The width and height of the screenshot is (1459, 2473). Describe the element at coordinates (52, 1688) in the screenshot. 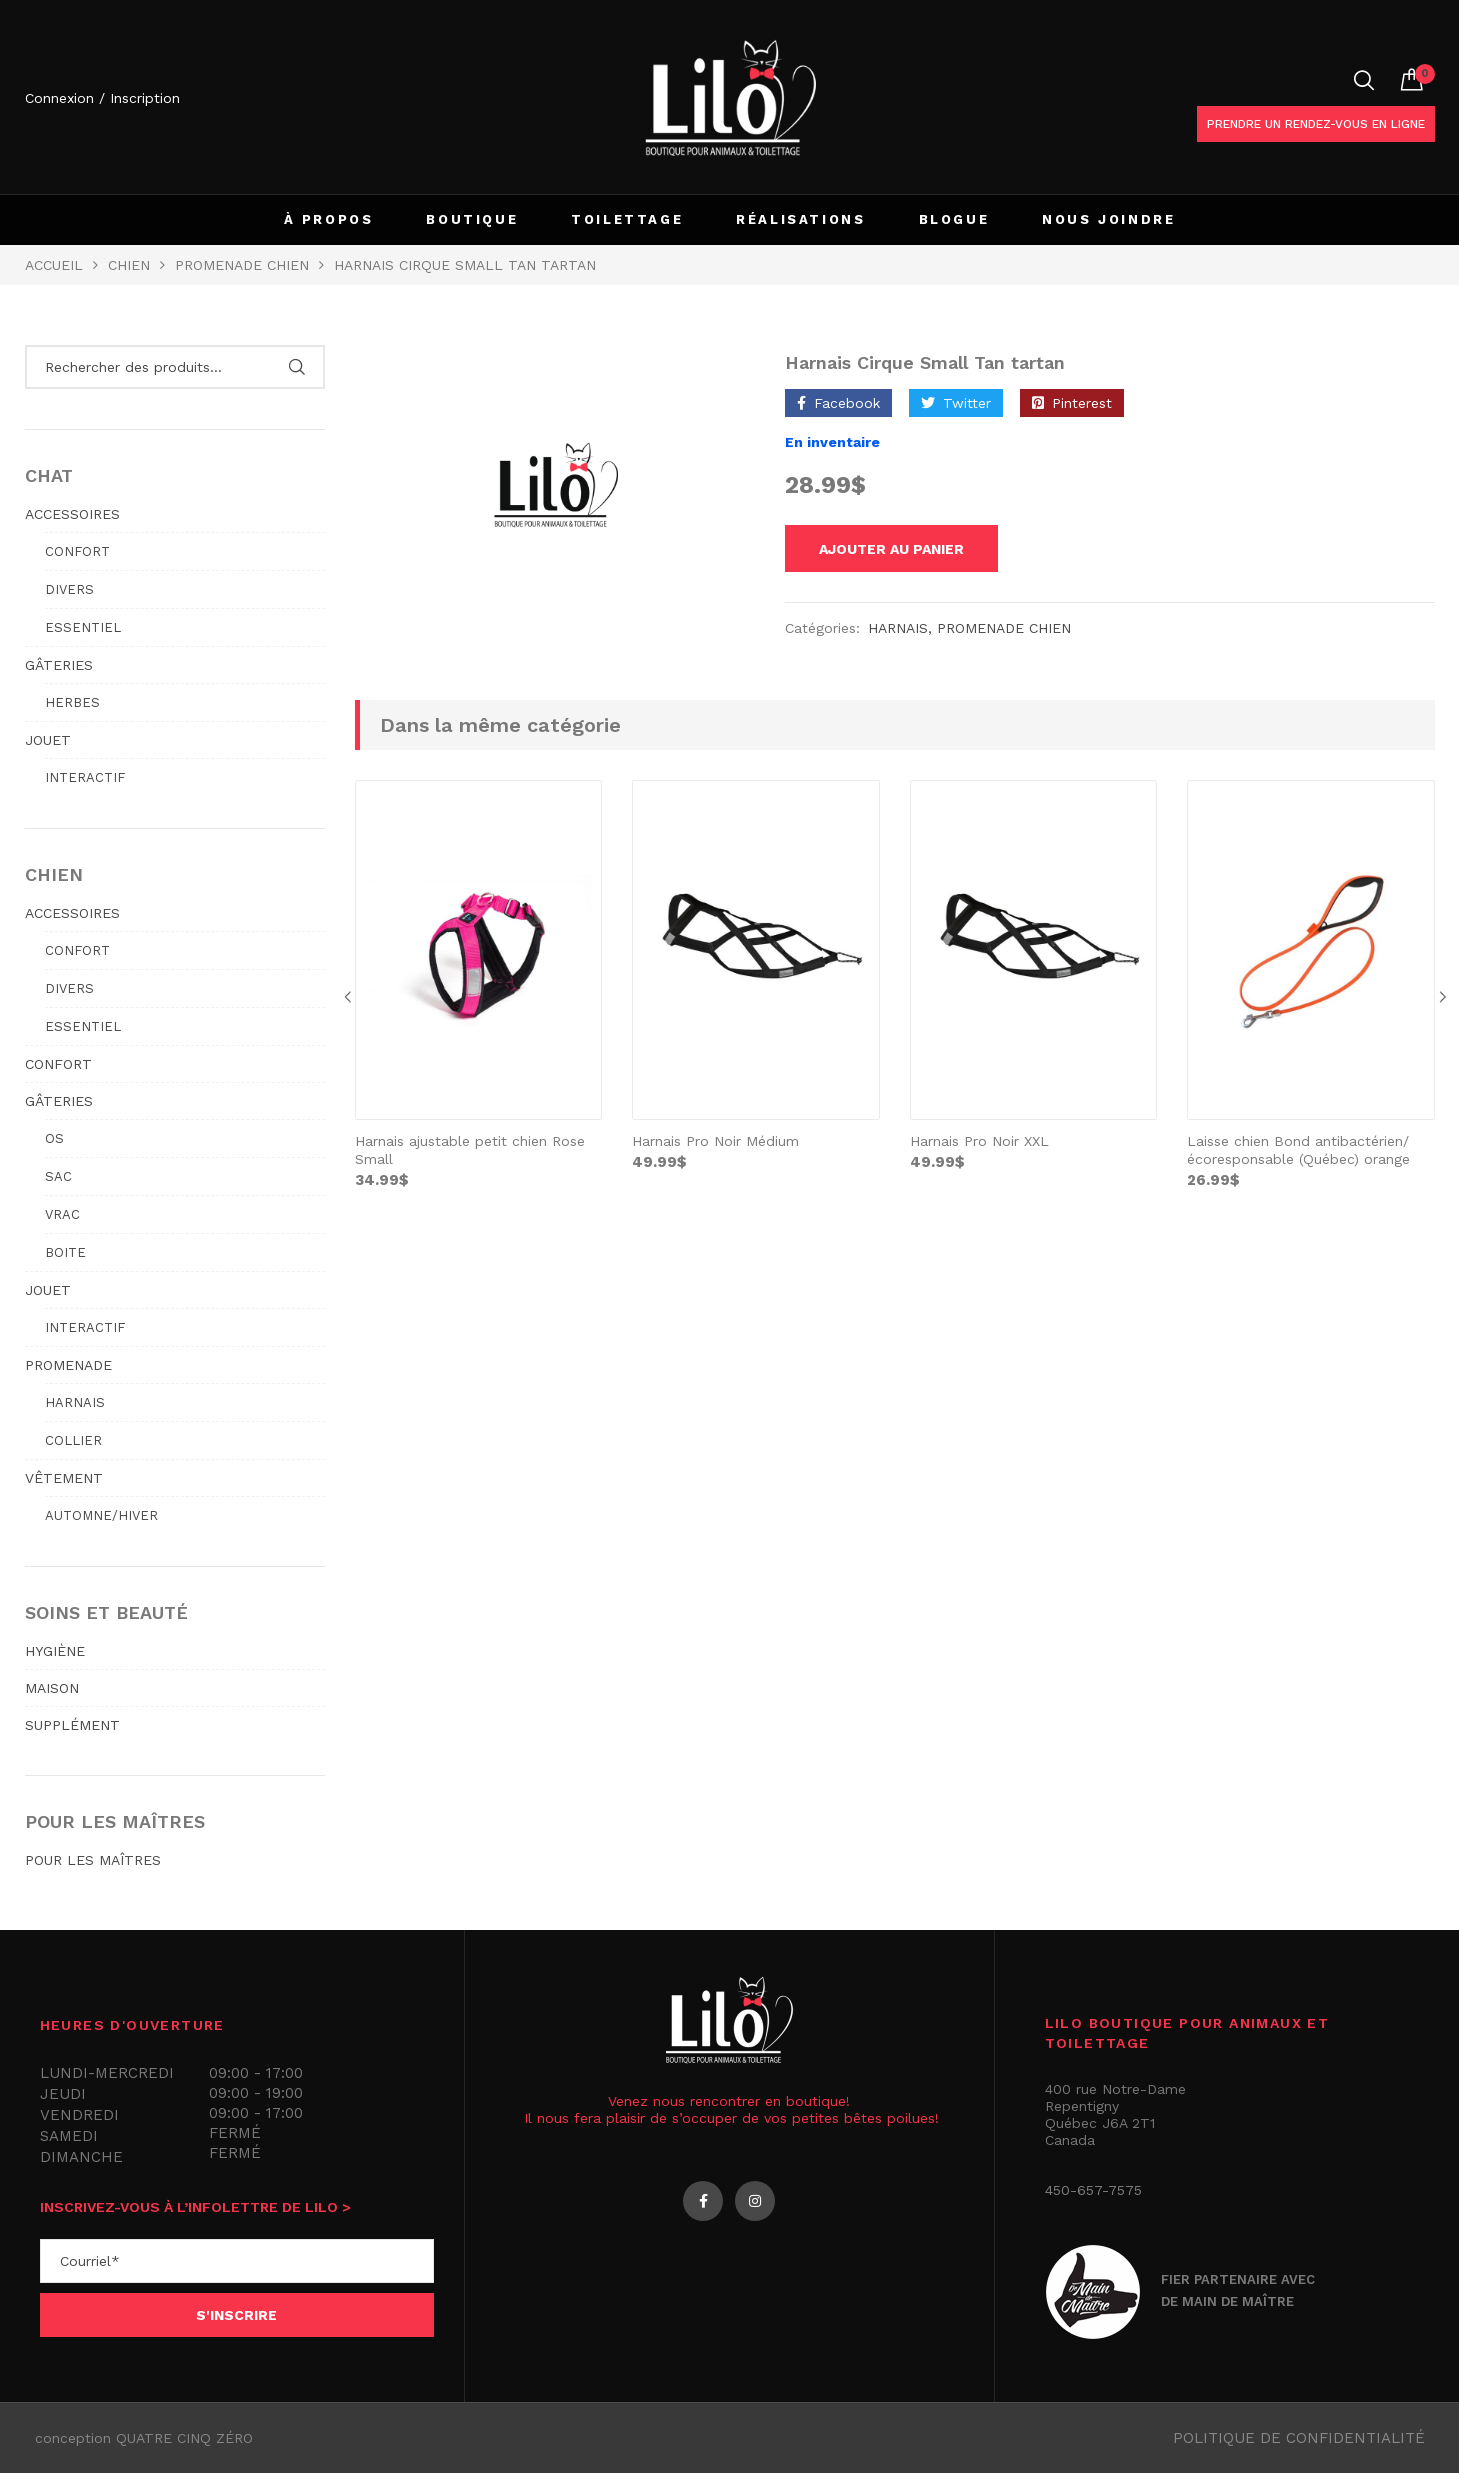

I see `MAISON` at that location.